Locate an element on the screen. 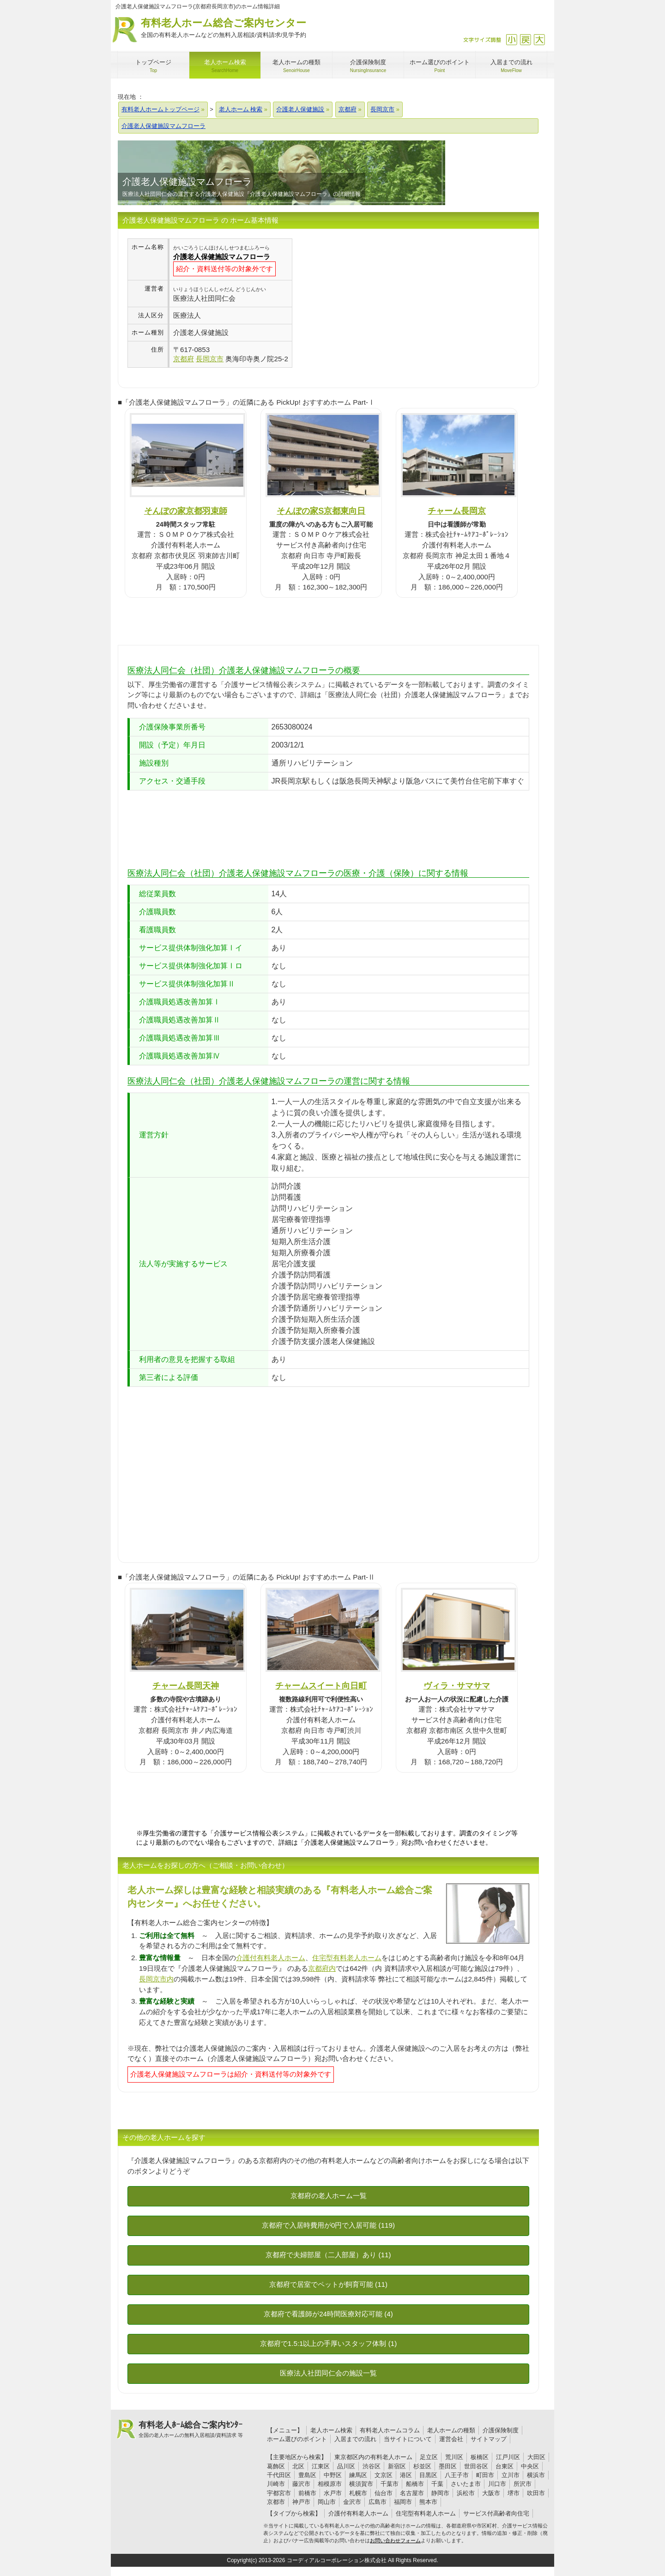  浜松市 is located at coordinates (466, 2493).